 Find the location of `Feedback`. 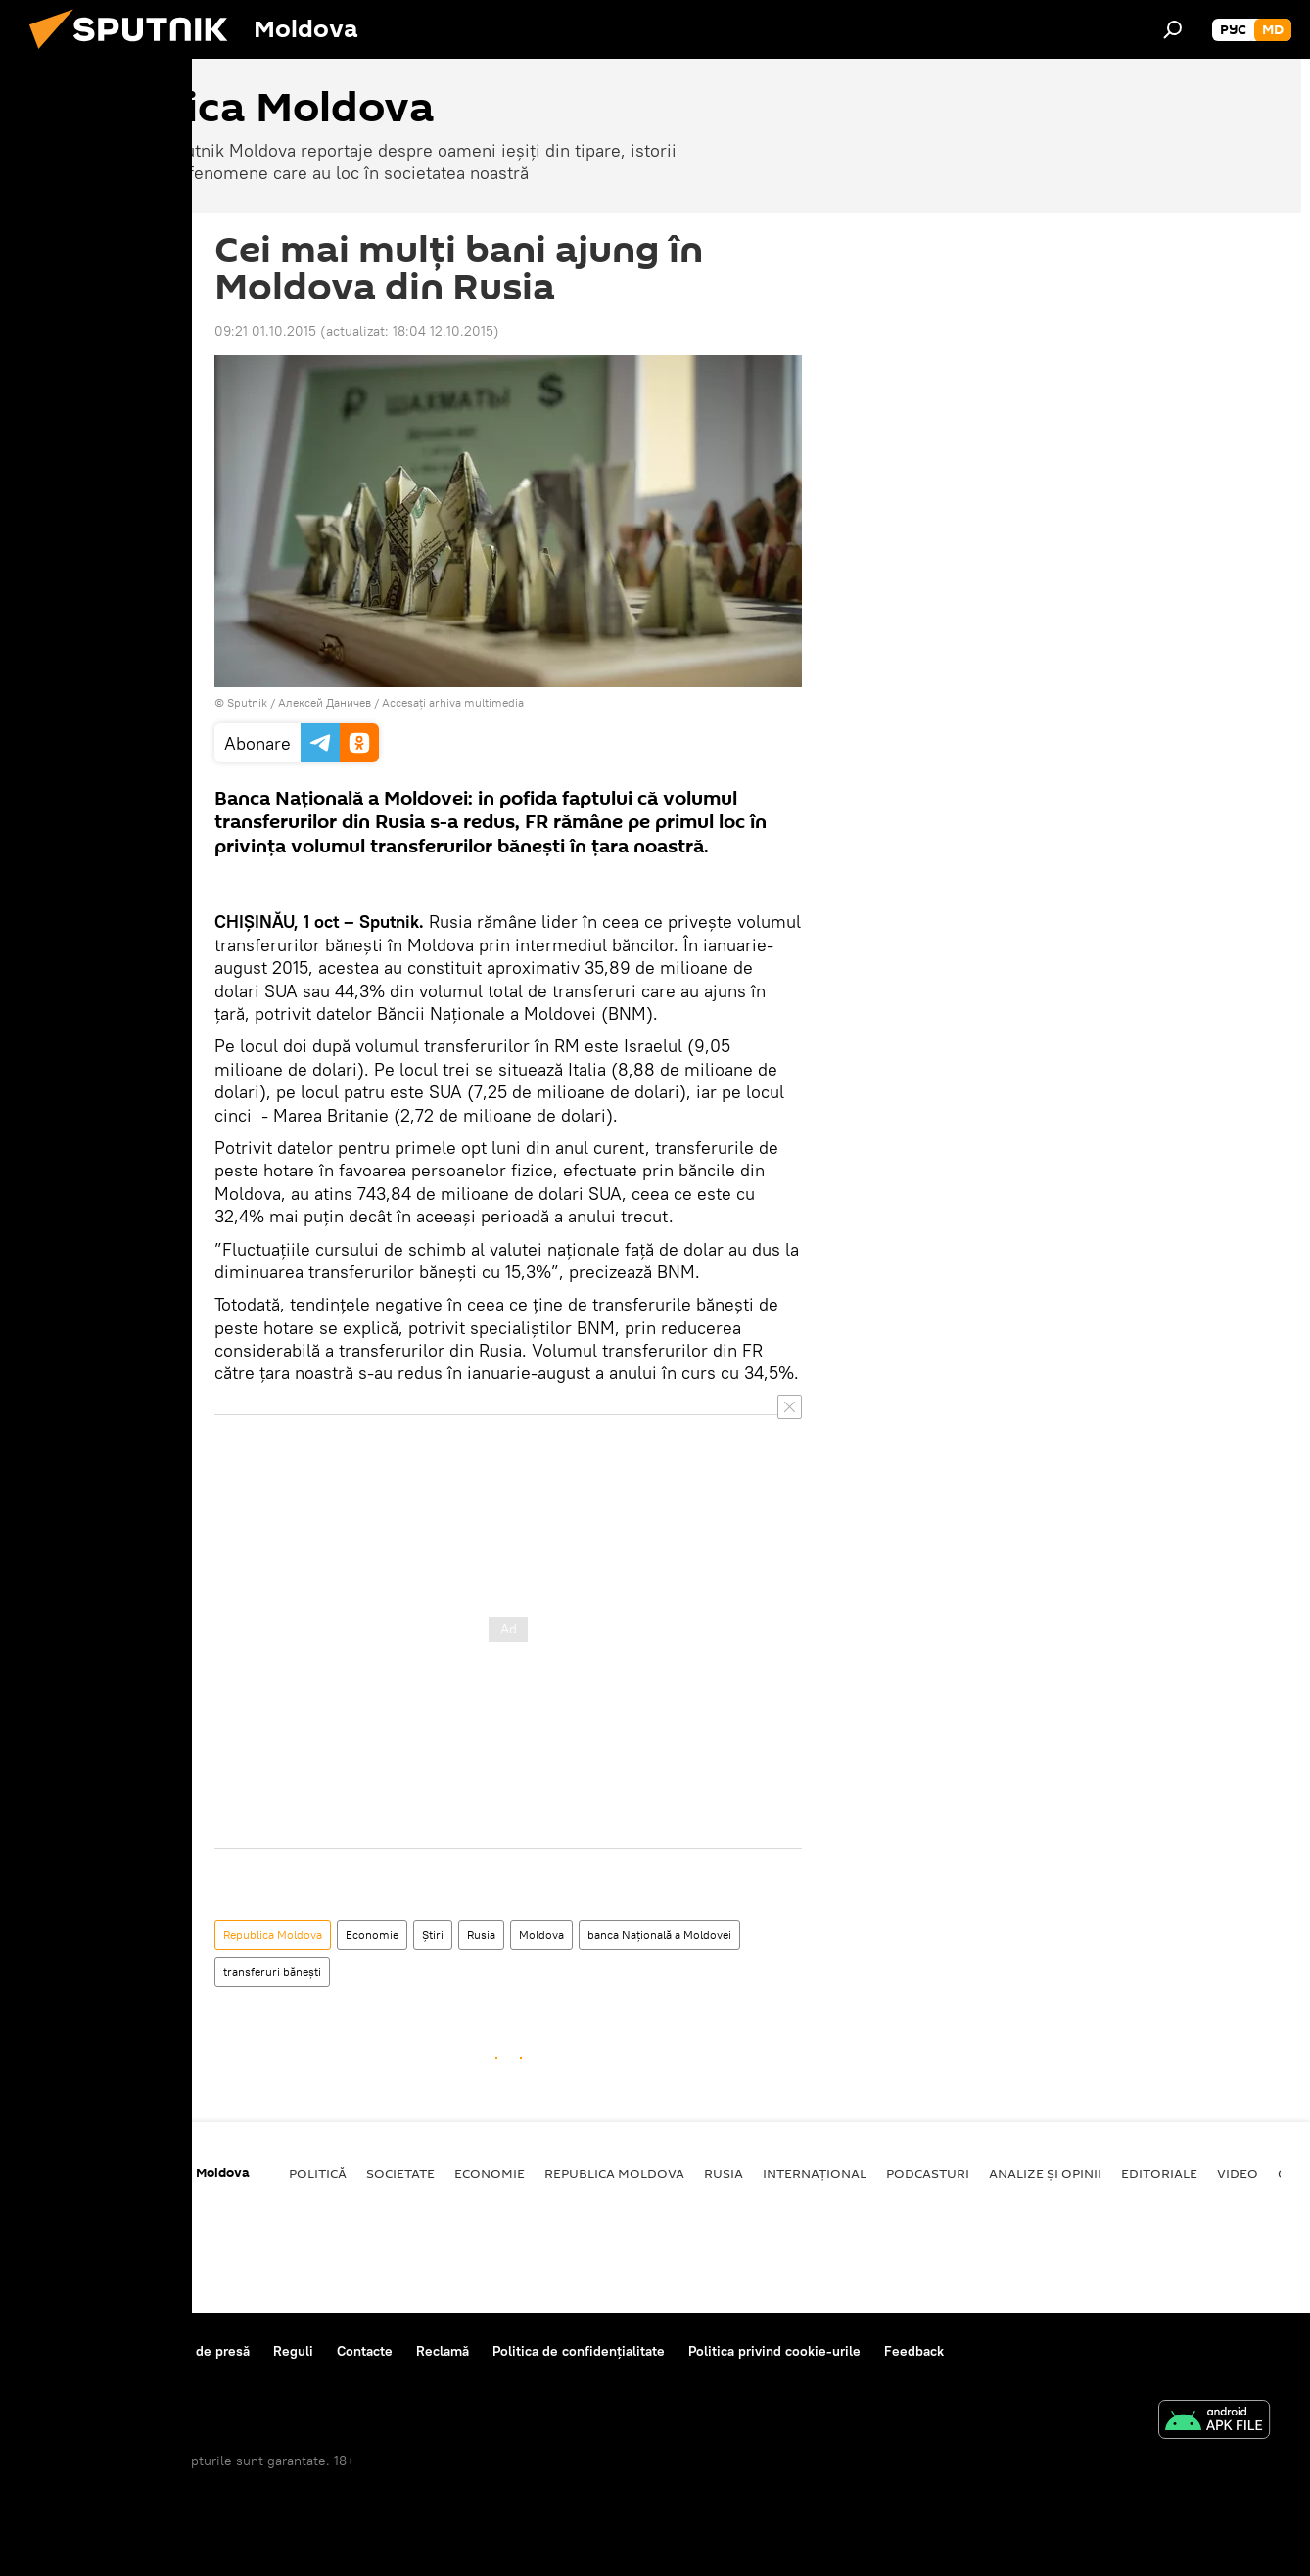

Feedback is located at coordinates (914, 2351).